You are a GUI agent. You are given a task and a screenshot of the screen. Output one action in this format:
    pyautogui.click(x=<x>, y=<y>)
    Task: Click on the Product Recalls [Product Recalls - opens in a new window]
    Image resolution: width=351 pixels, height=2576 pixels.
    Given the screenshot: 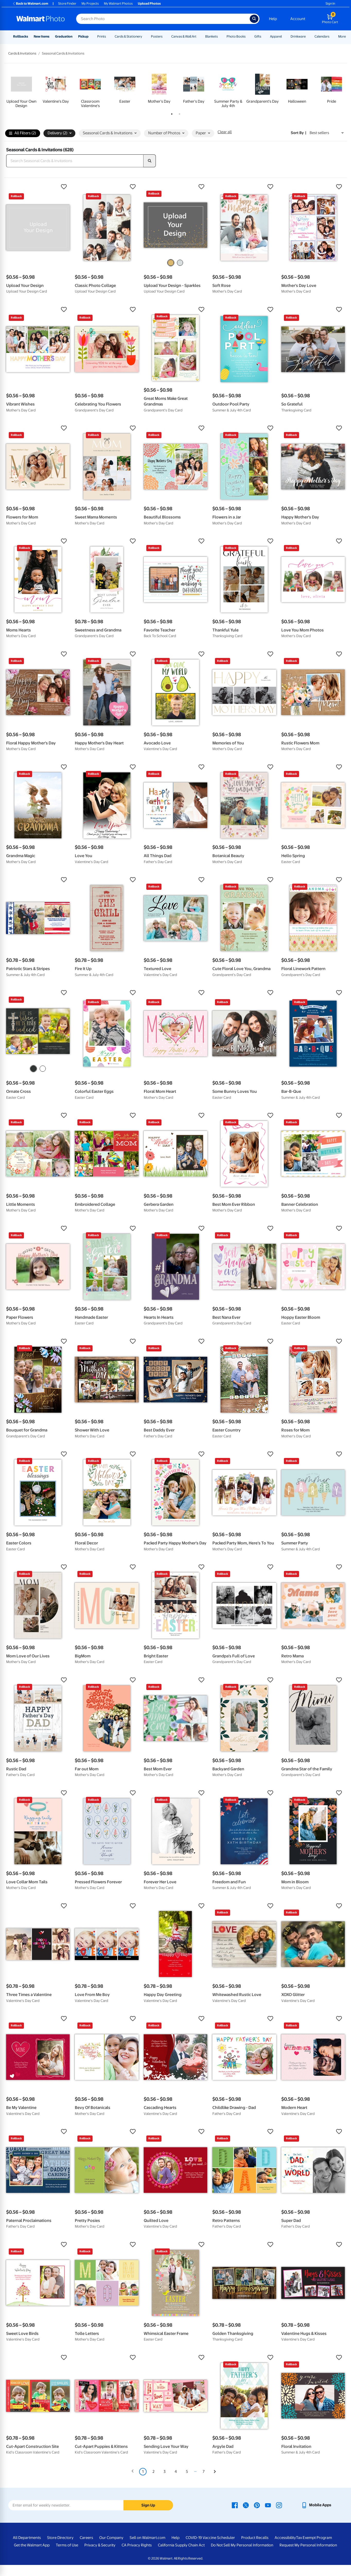 What is the action you would take?
    pyautogui.click(x=254, y=2537)
    